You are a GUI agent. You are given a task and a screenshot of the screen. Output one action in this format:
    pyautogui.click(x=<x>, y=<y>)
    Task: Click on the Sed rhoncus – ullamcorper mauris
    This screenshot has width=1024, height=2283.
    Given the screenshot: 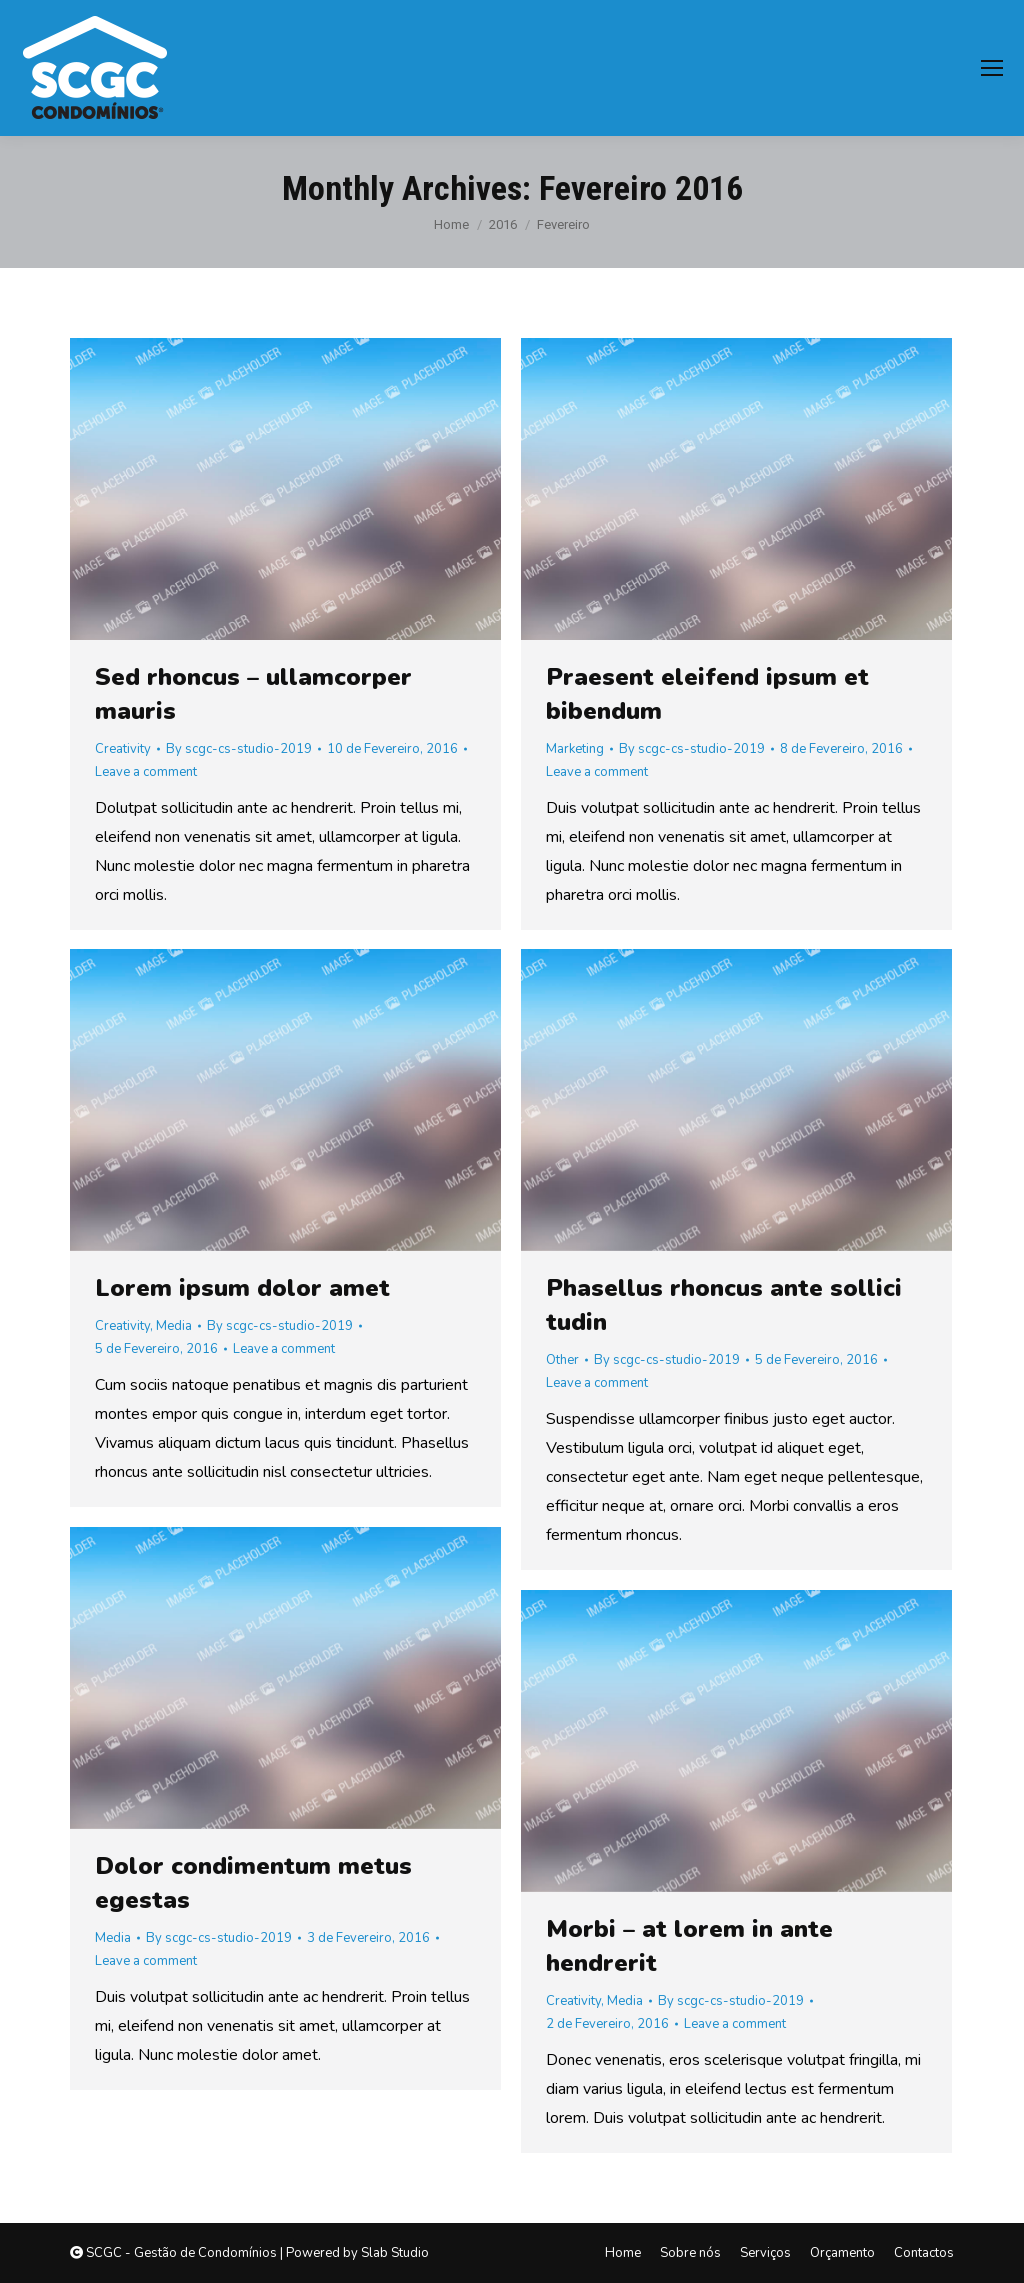 What is the action you would take?
    pyautogui.click(x=253, y=694)
    